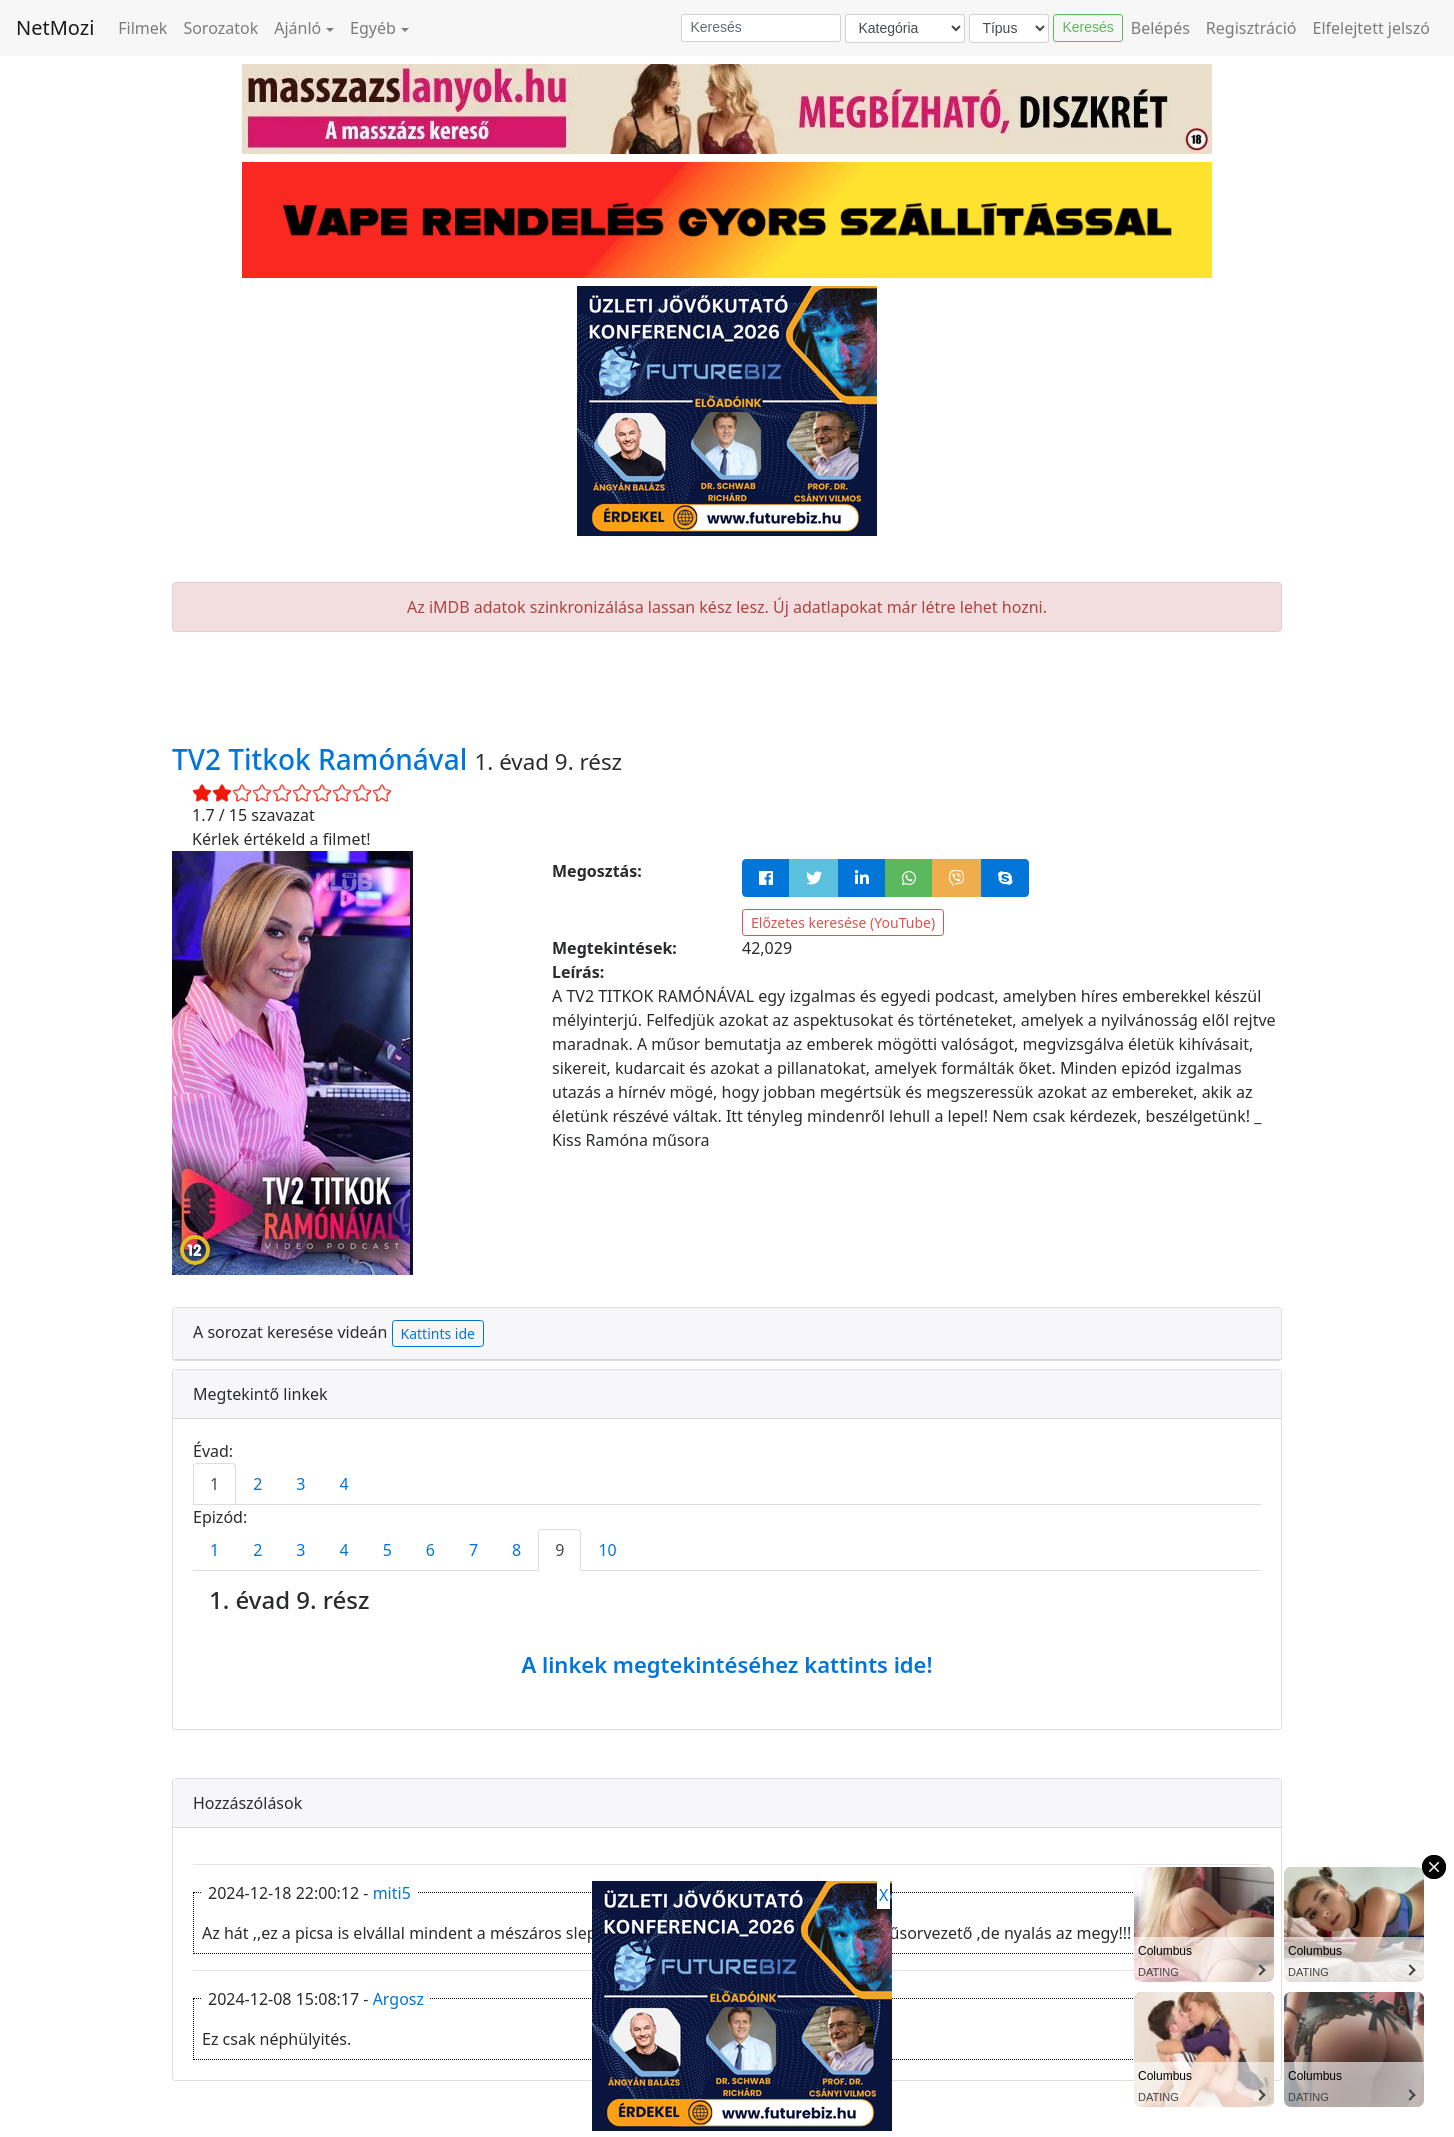 This screenshot has width=1454, height=2137. What do you see at coordinates (373, 28) in the screenshot?
I see `Egyéb` at bounding box center [373, 28].